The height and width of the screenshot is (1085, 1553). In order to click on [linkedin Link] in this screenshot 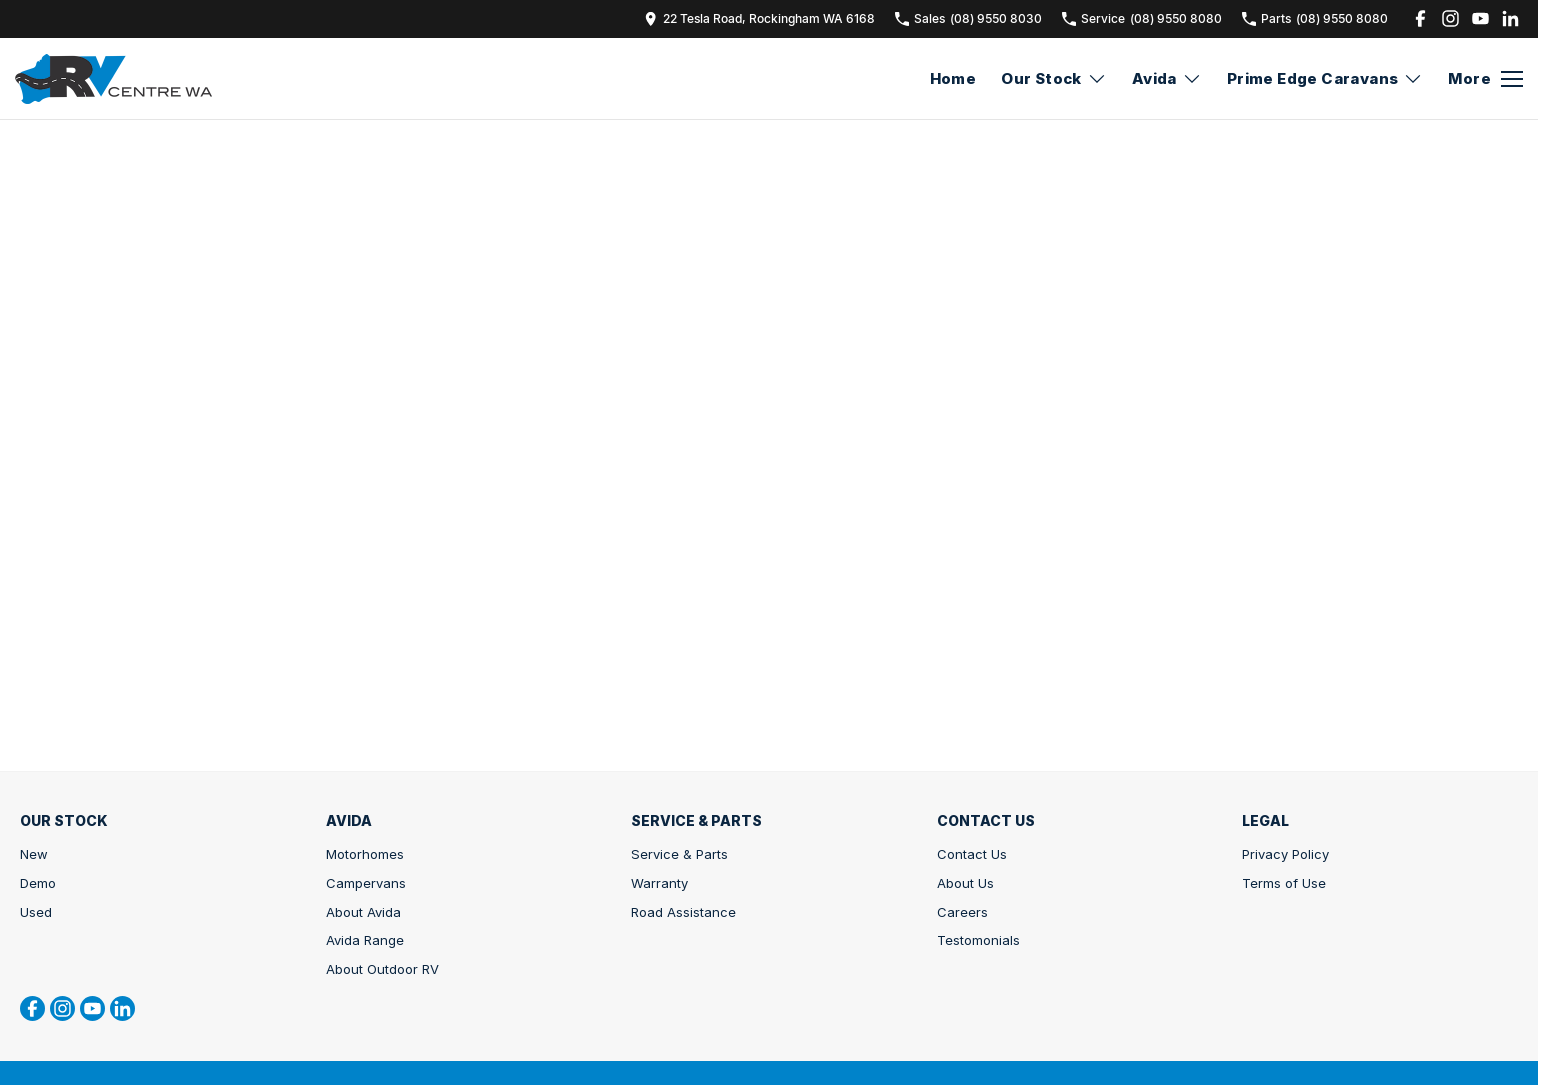, I will do `click(1510, 18)`.